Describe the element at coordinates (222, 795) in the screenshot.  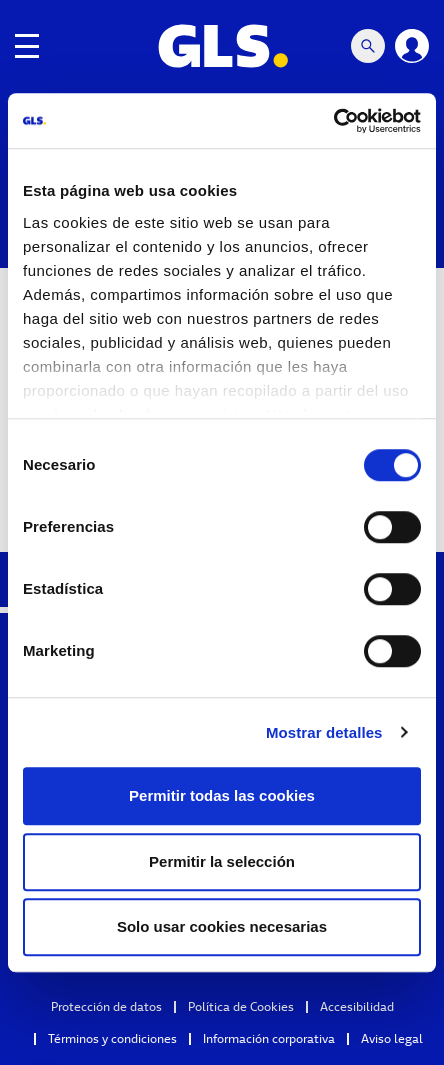
I see `Permitir todas las cookies` at that location.